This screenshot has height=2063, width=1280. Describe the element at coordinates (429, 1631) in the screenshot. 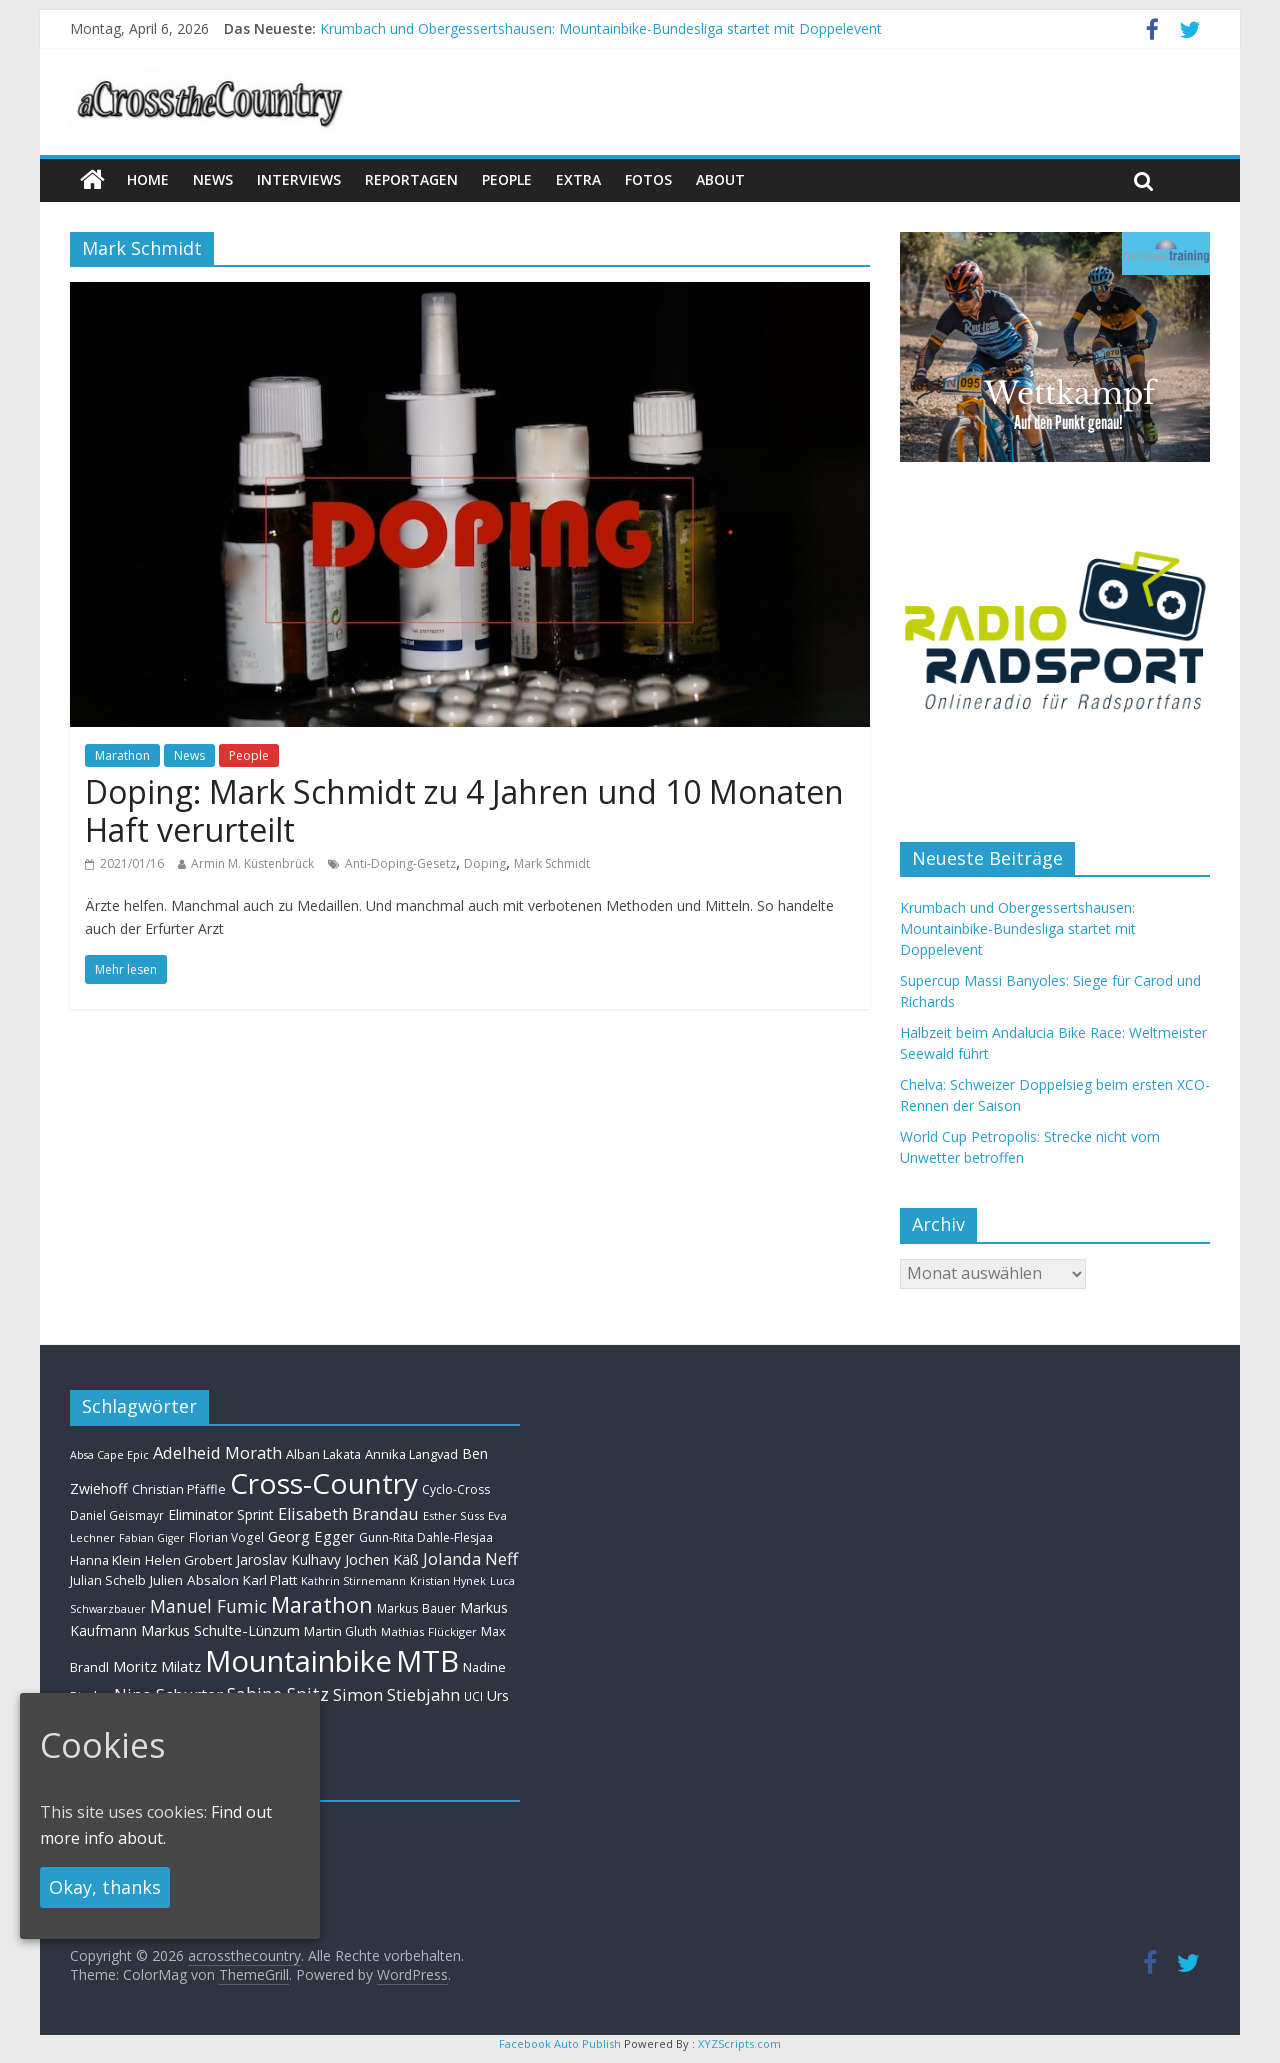

I see `Mathias Flückiger` at that location.